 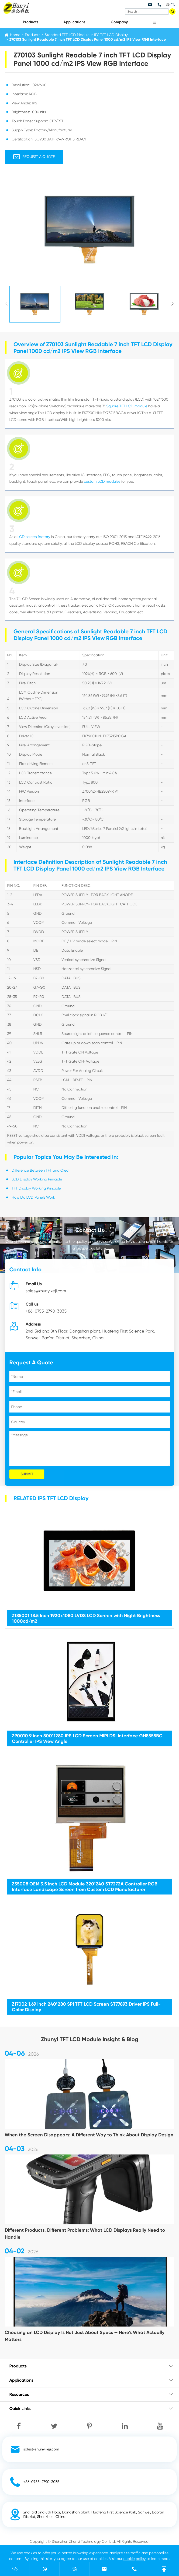 I want to click on Shenzhen Zhunyi Technology Co., Ltd., so click(x=84, y=2541).